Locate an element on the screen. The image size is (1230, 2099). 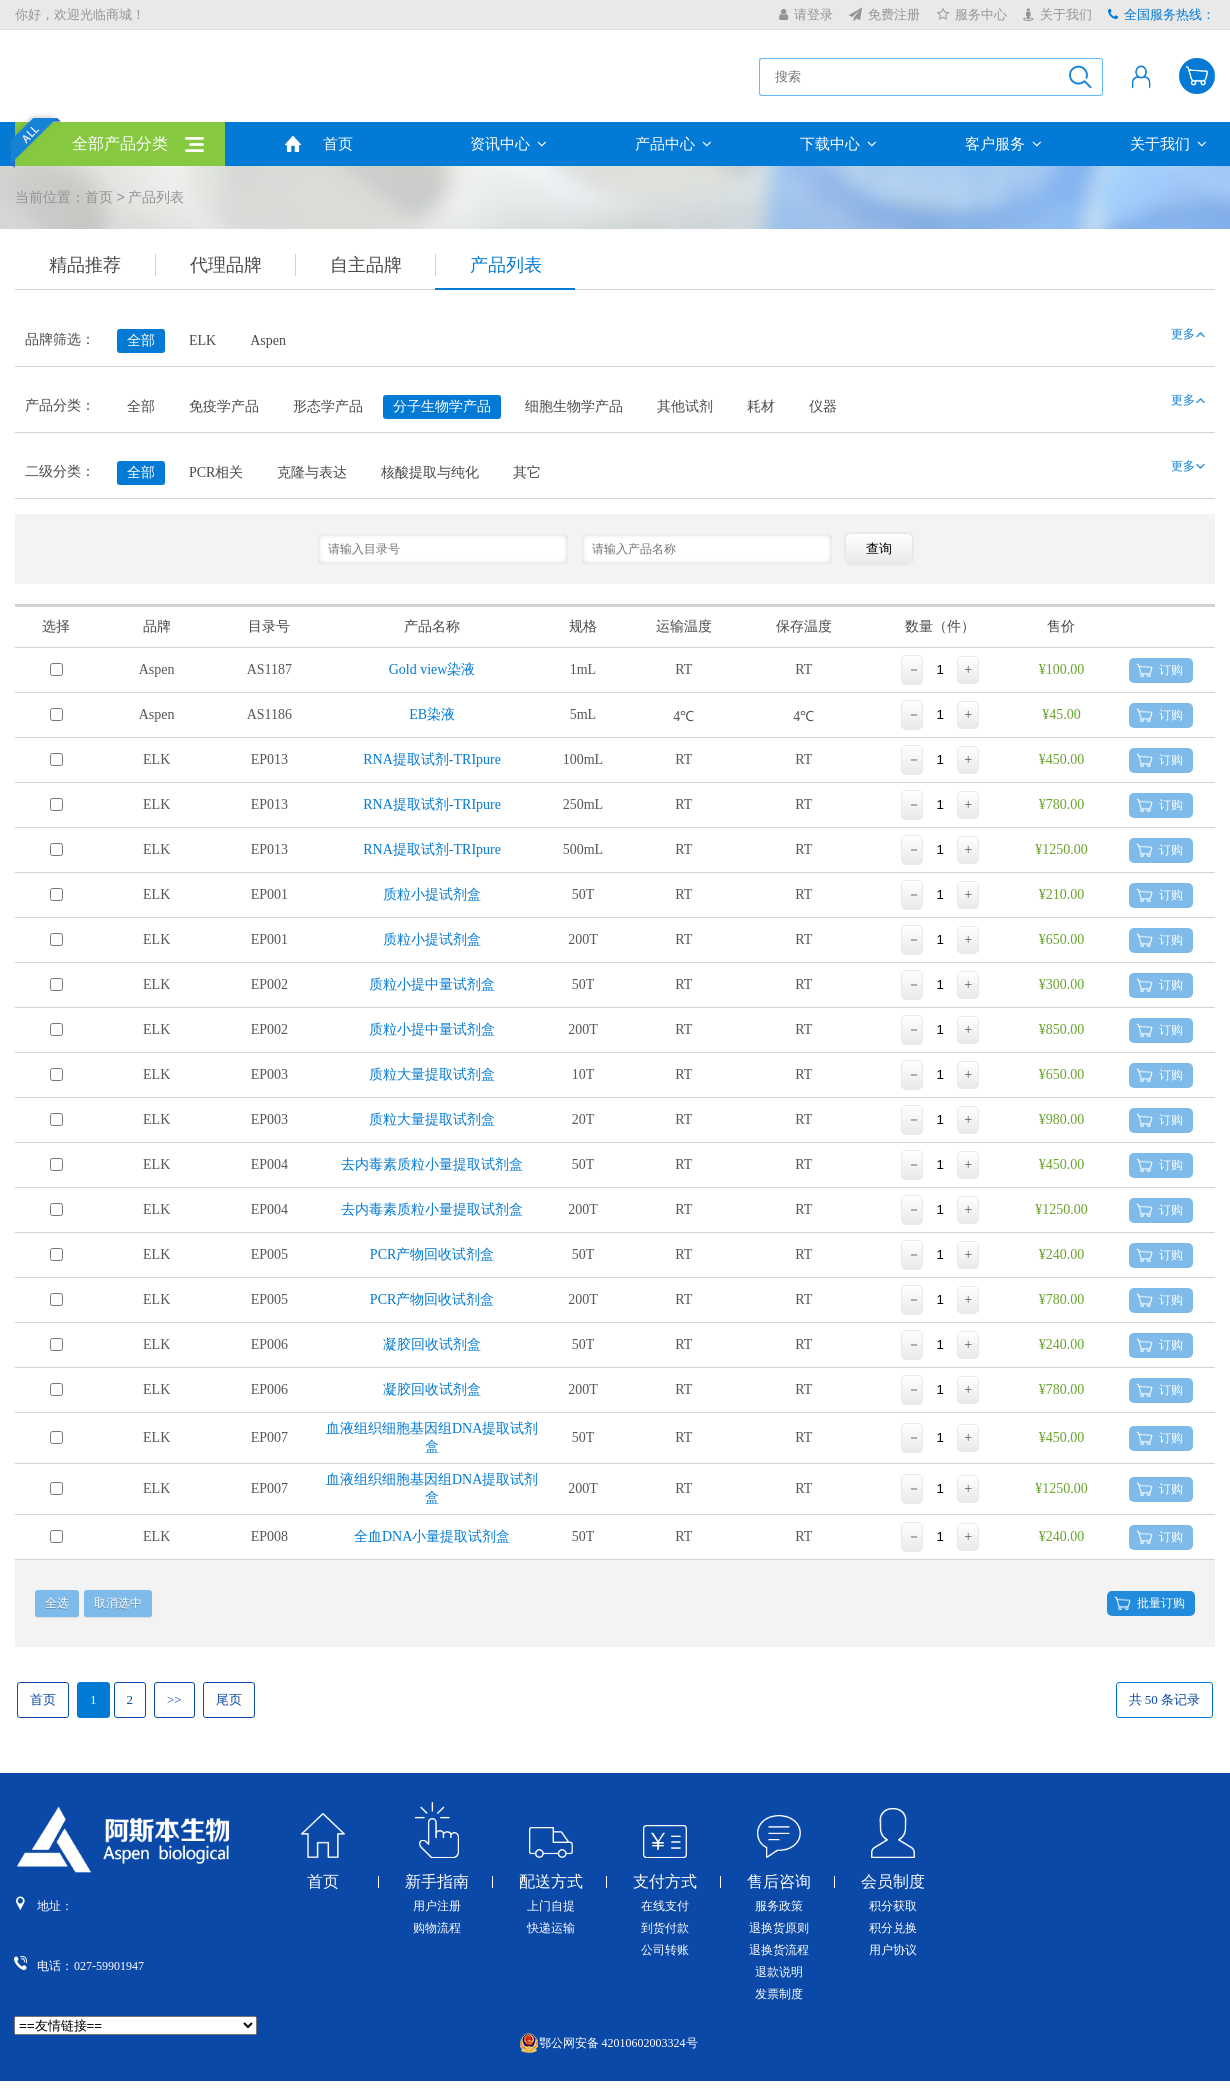
退换货原则 is located at coordinates (779, 1928).